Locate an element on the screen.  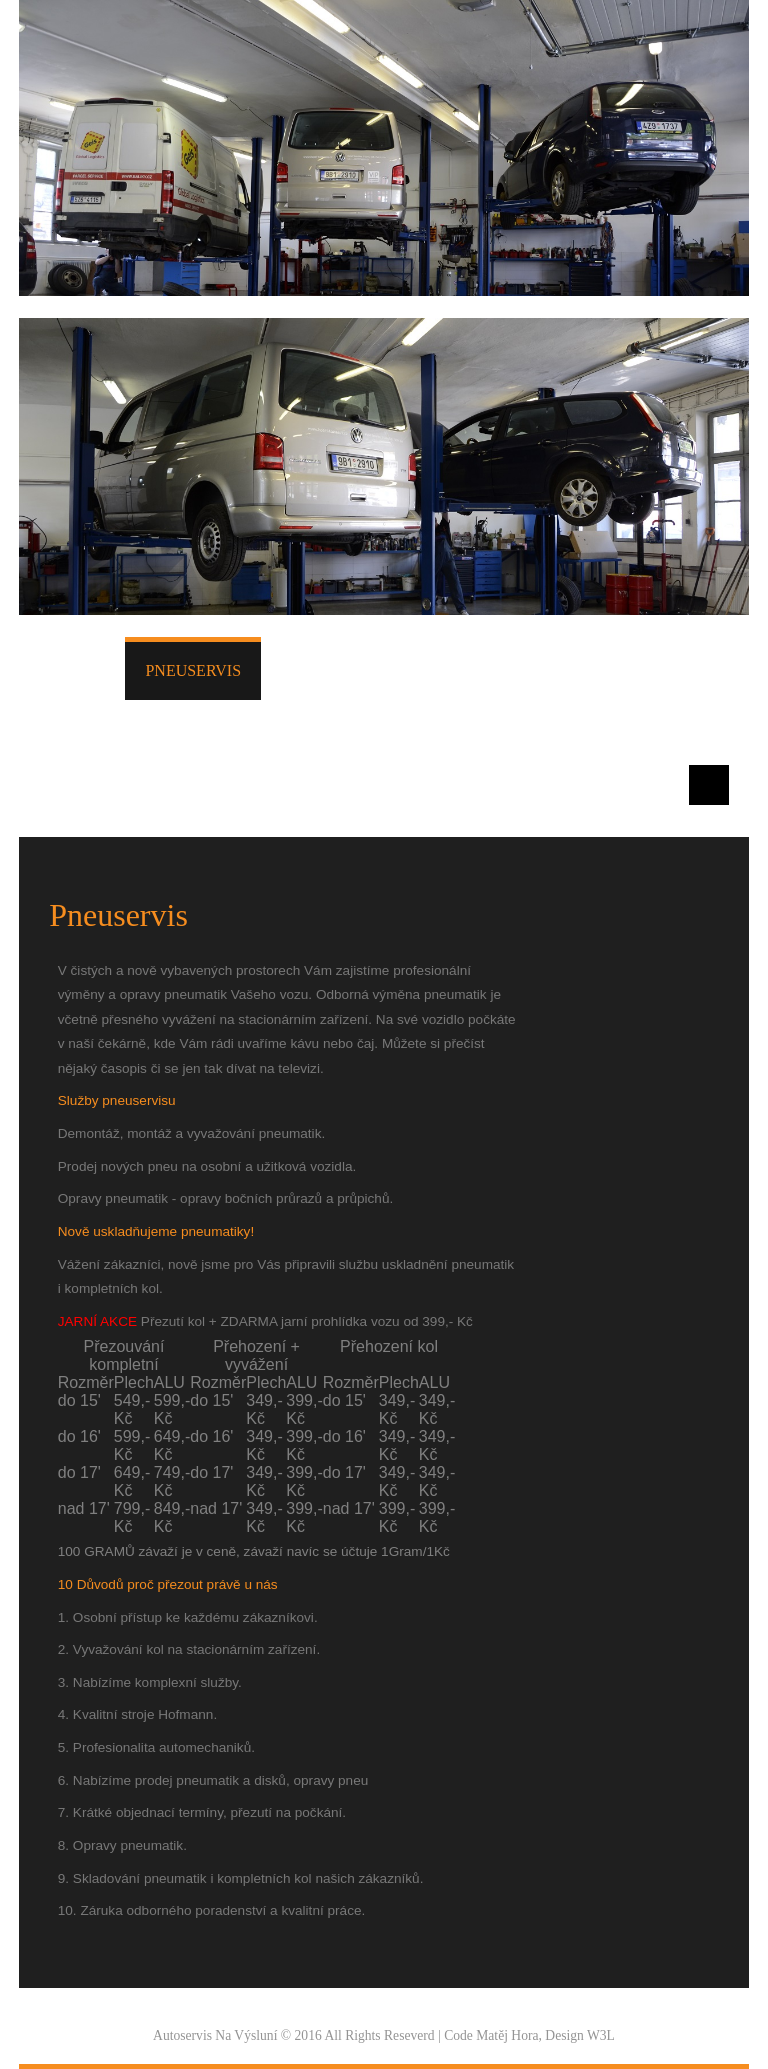
Služby is located at coordinates (312, 665).